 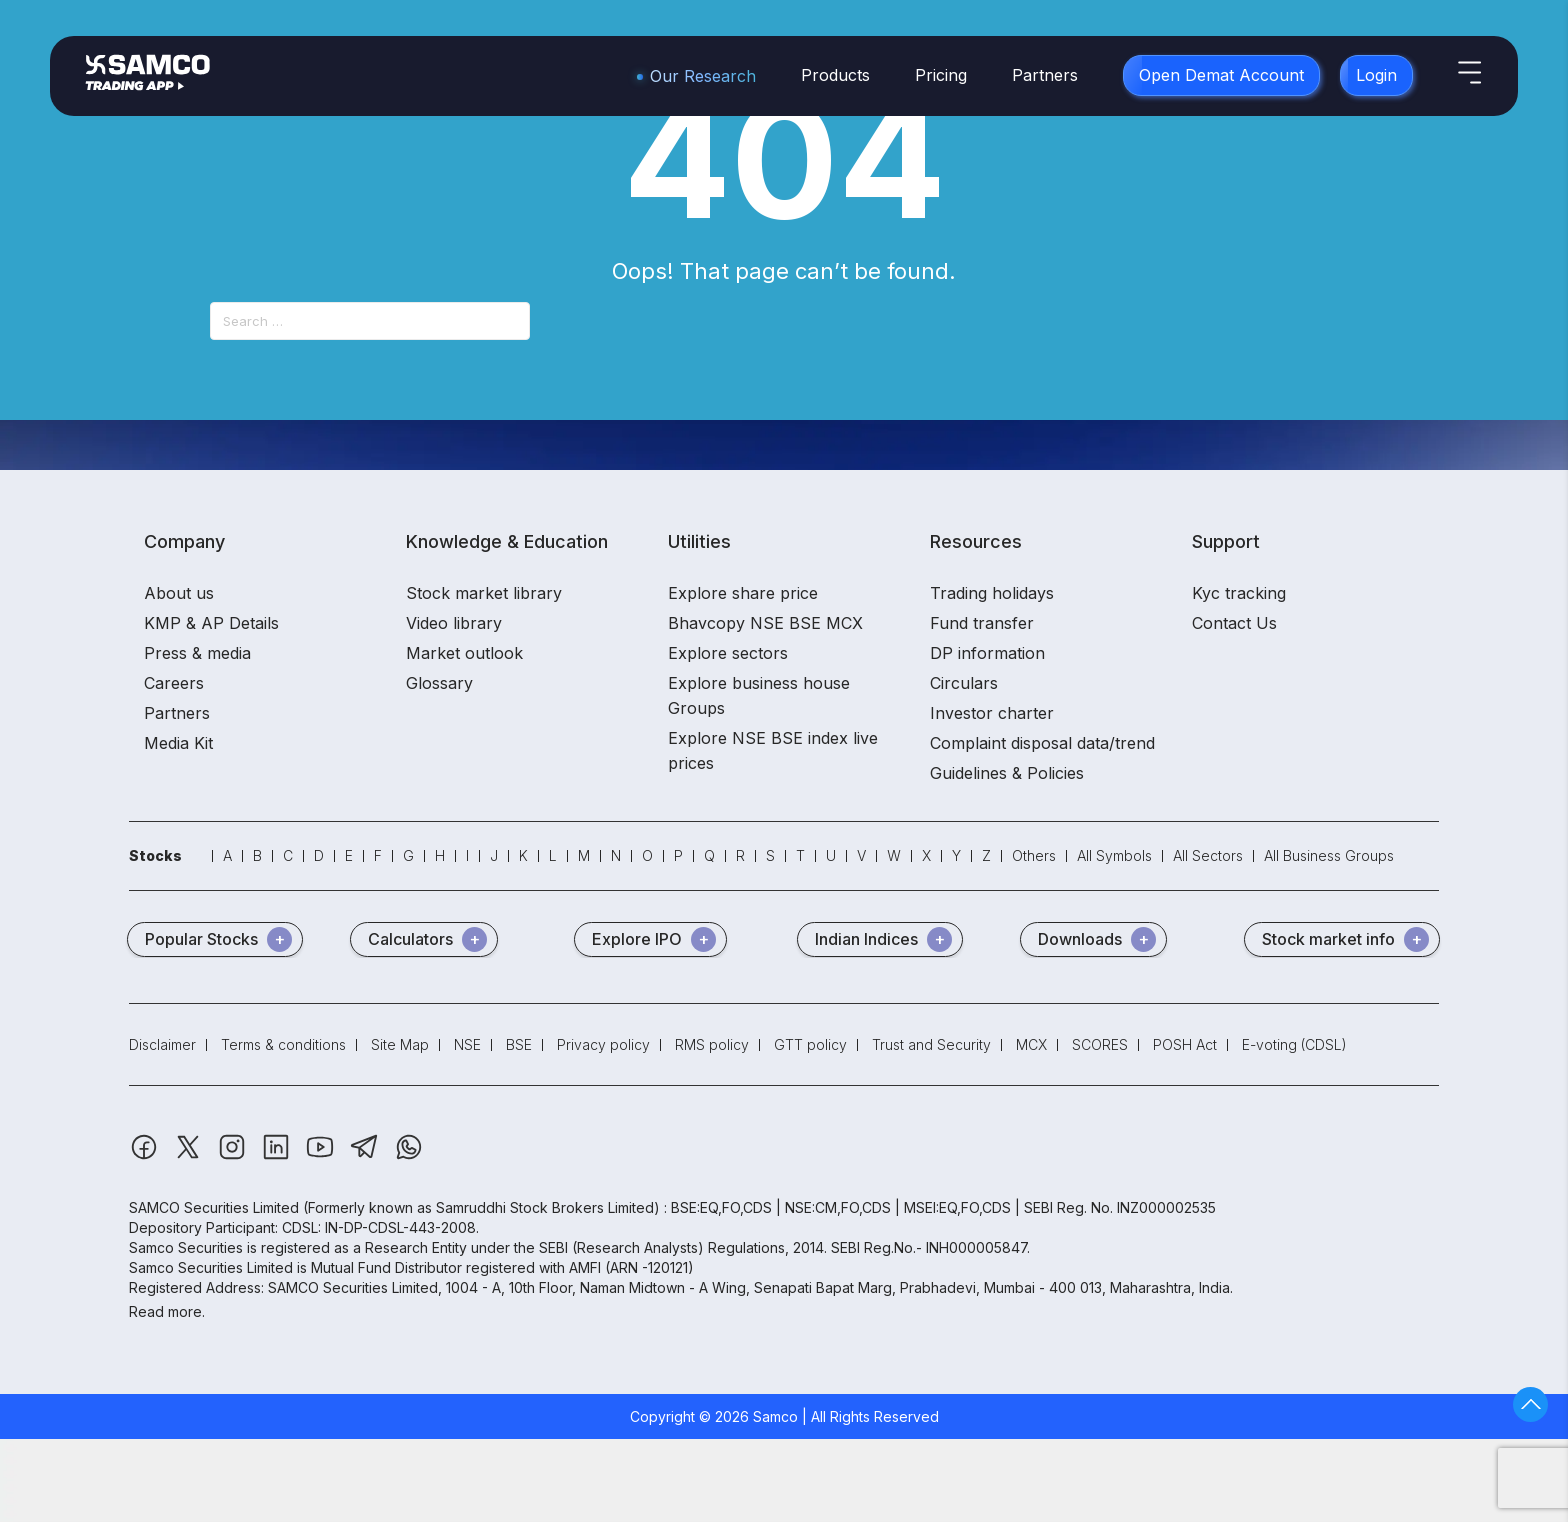 What do you see at coordinates (835, 75) in the screenshot?
I see `Products` at bounding box center [835, 75].